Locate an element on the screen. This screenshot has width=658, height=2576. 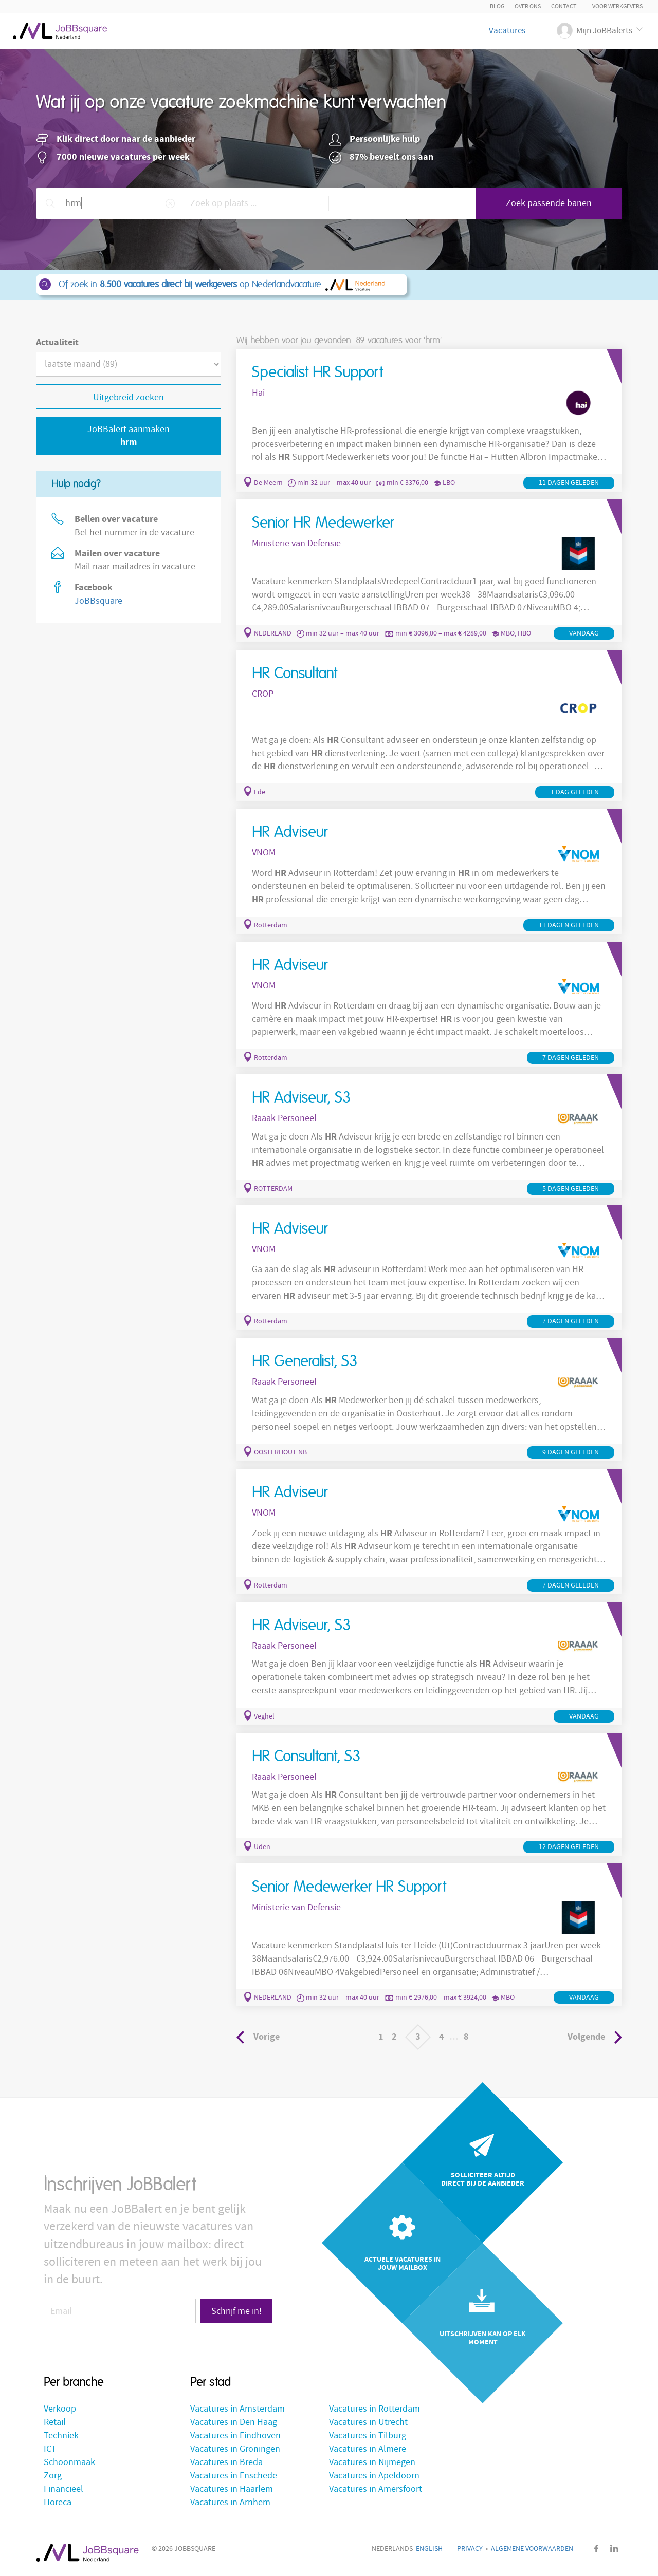
Over ons is located at coordinates (528, 6).